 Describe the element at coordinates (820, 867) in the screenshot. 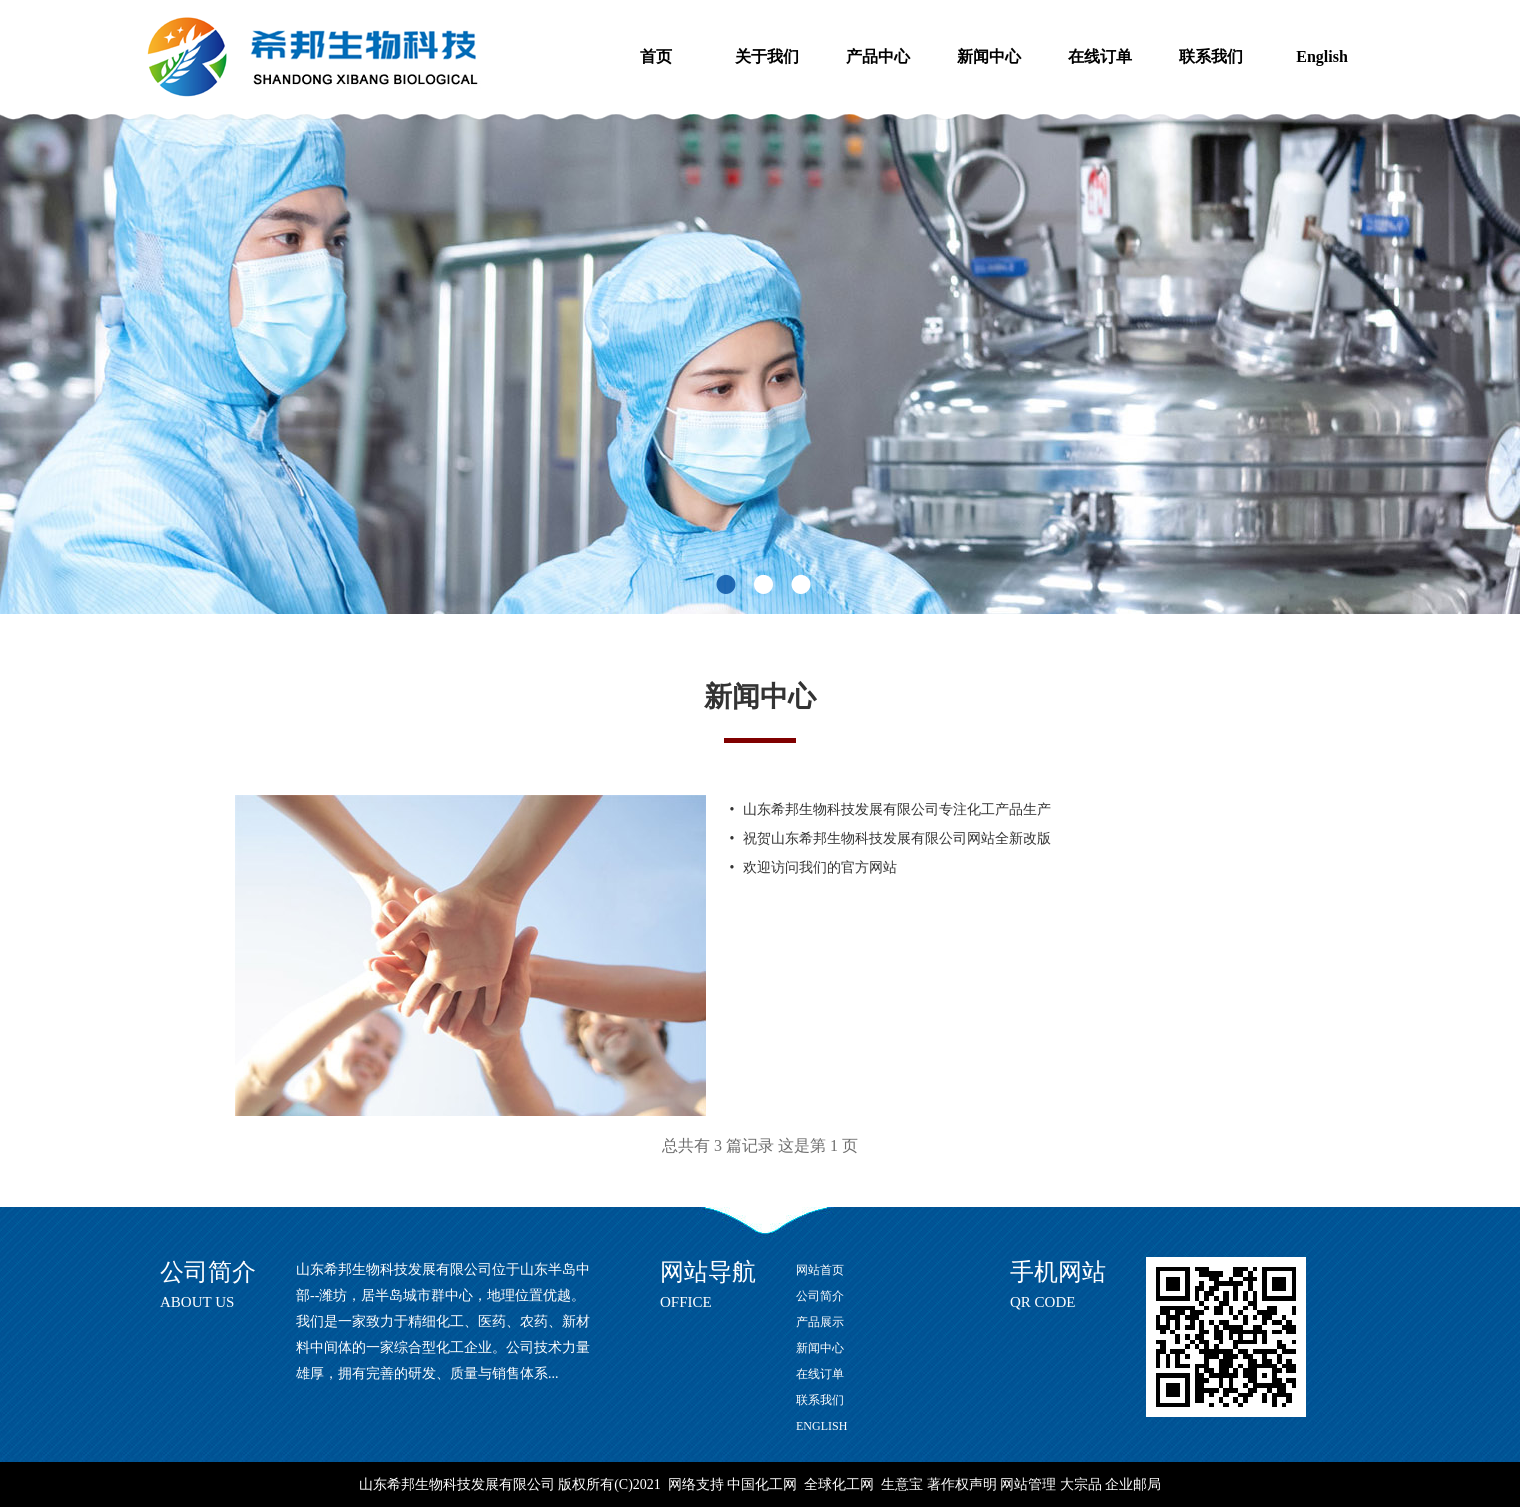

I see `欢迎访问我们的官方网站` at that location.